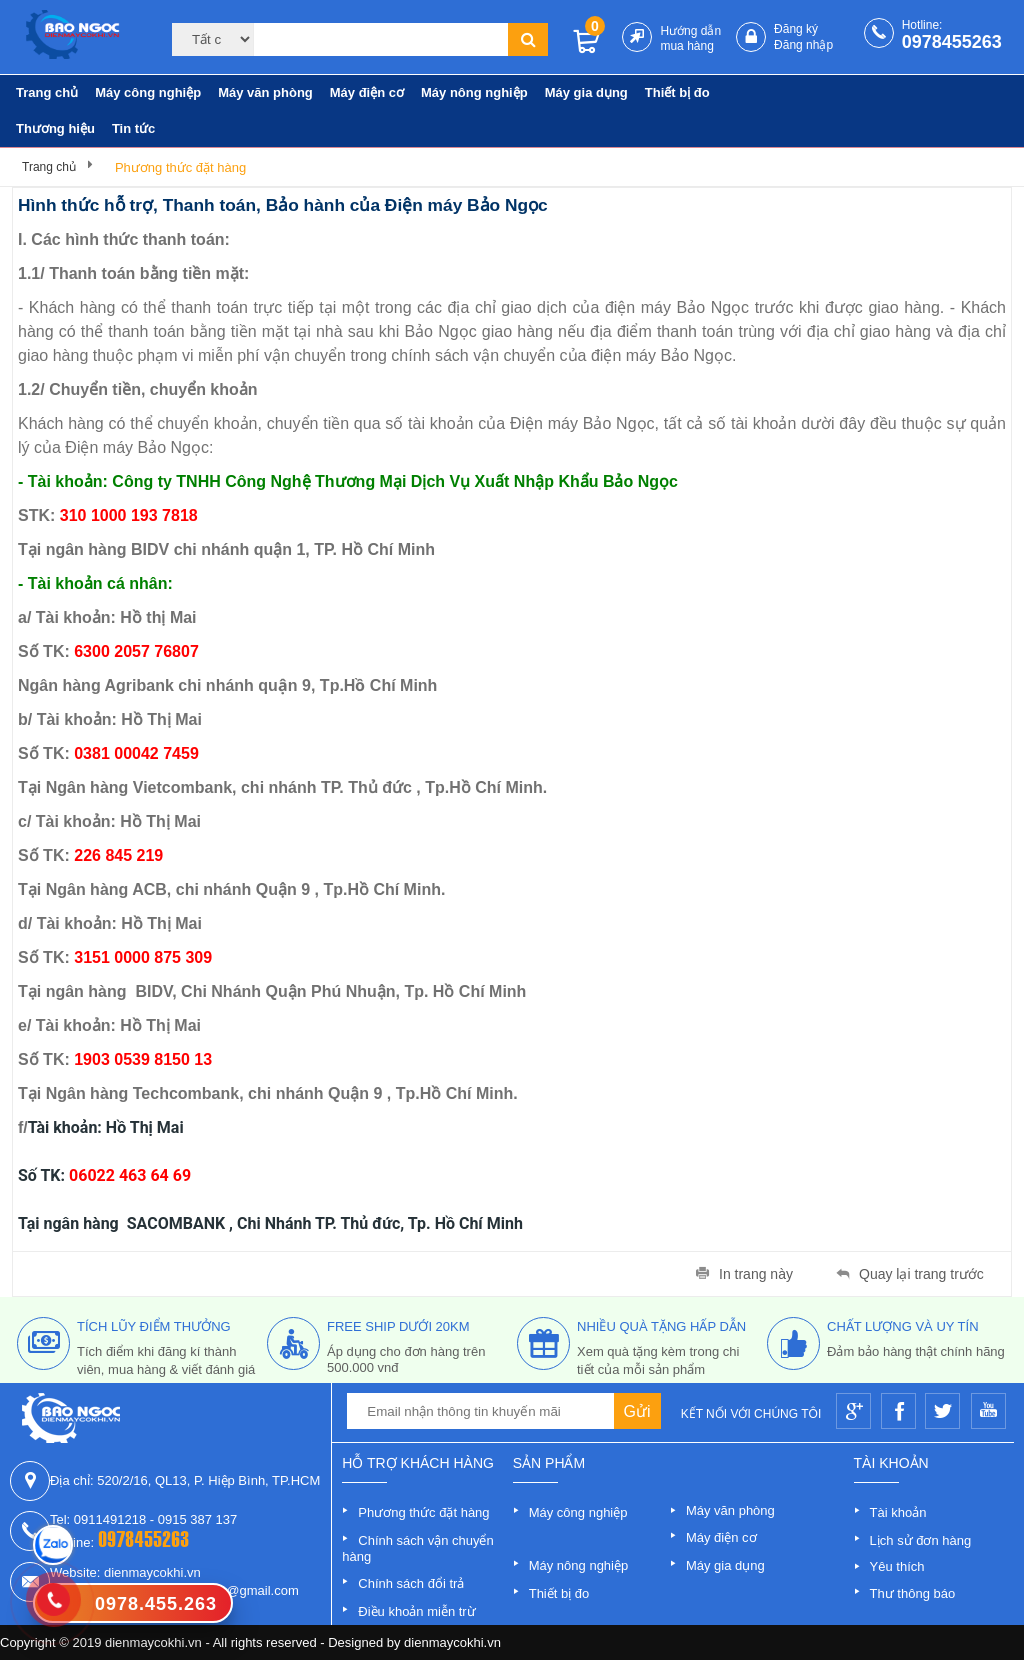  I want to click on Hướng dẫn mua hàng, so click(690, 38).